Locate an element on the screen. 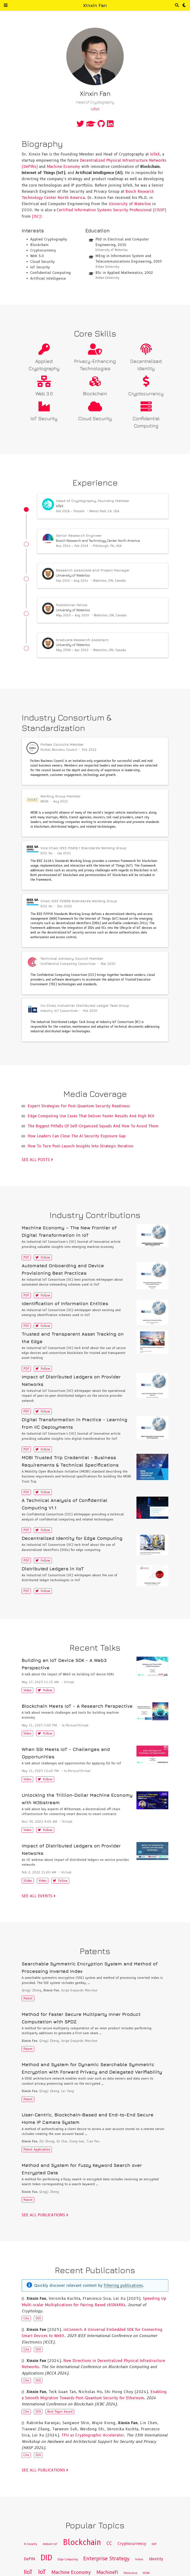  Forbes is located at coordinates (139, 2559).